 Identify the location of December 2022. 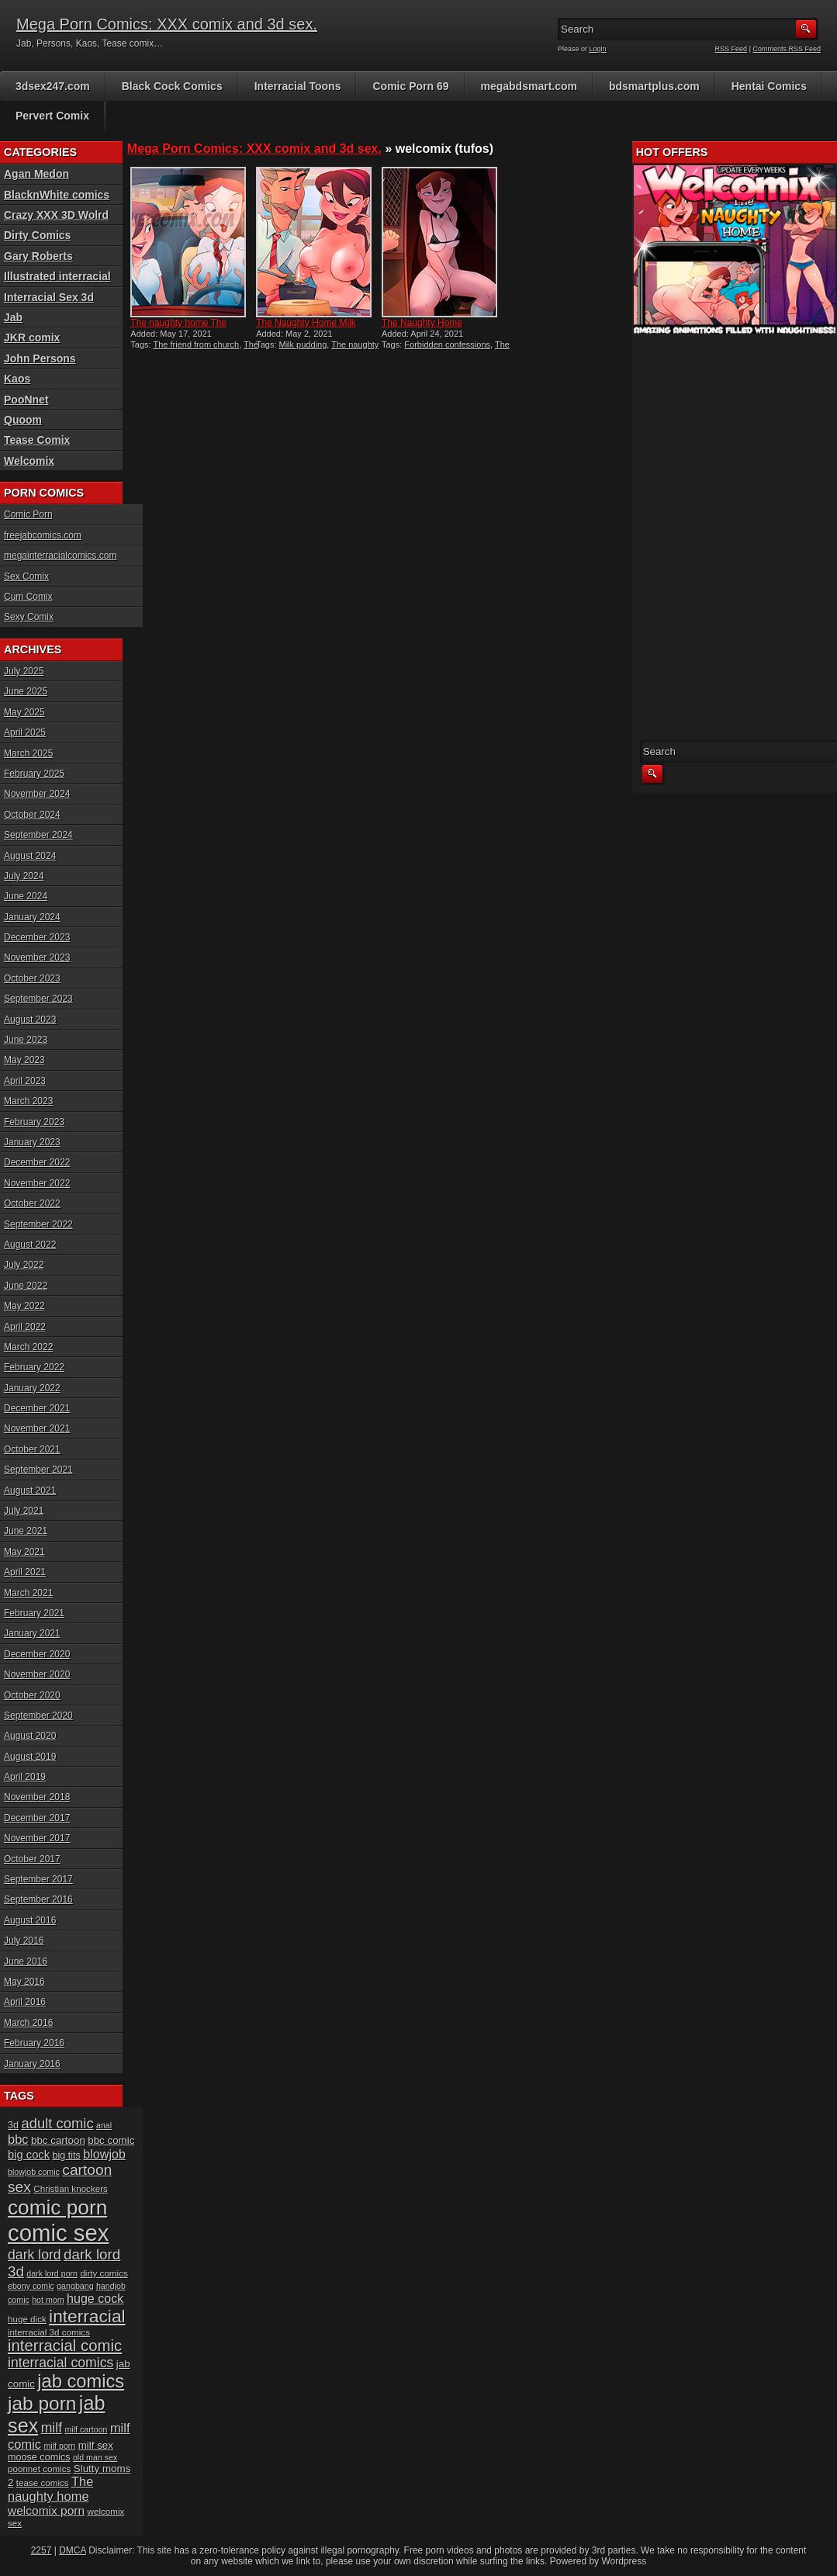
(37, 1162).